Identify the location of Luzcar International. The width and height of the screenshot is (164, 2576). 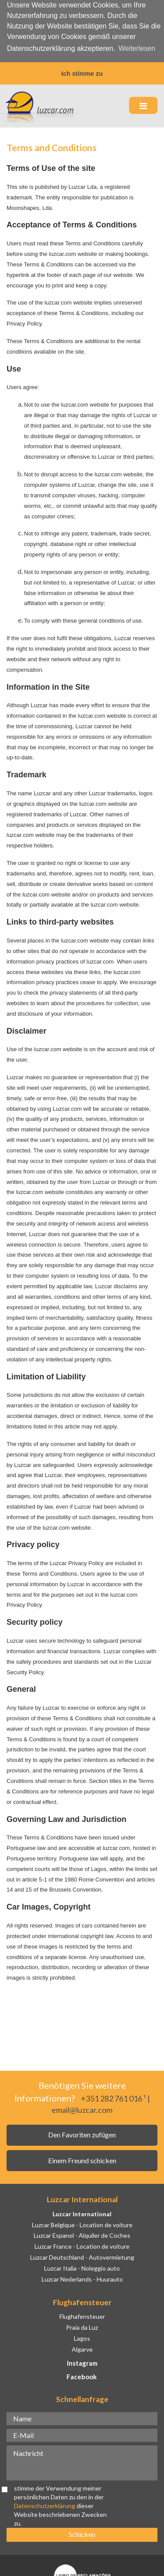
(82, 2212).